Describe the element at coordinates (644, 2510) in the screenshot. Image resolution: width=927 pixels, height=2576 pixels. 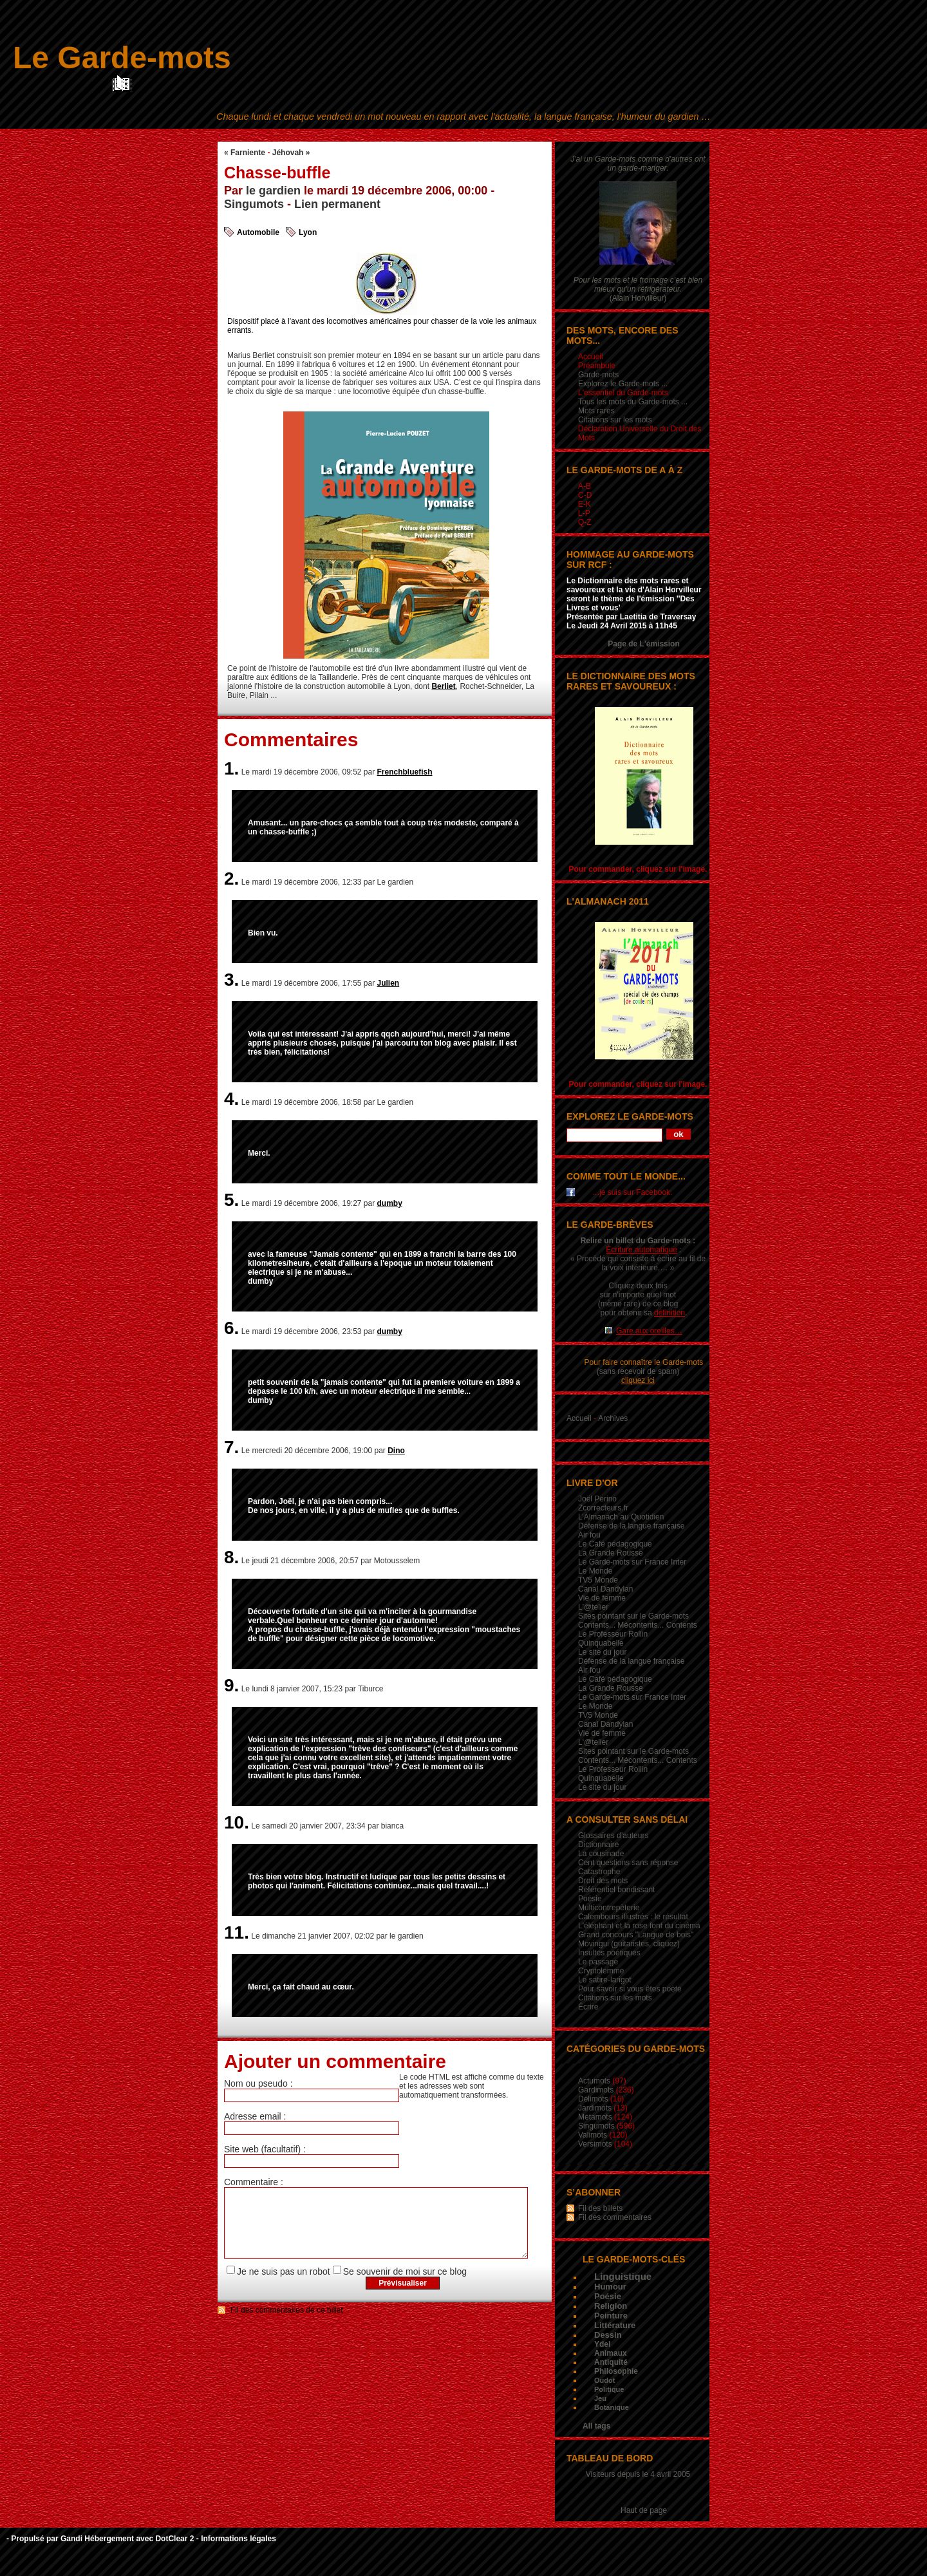
I see `Haut de page` at that location.